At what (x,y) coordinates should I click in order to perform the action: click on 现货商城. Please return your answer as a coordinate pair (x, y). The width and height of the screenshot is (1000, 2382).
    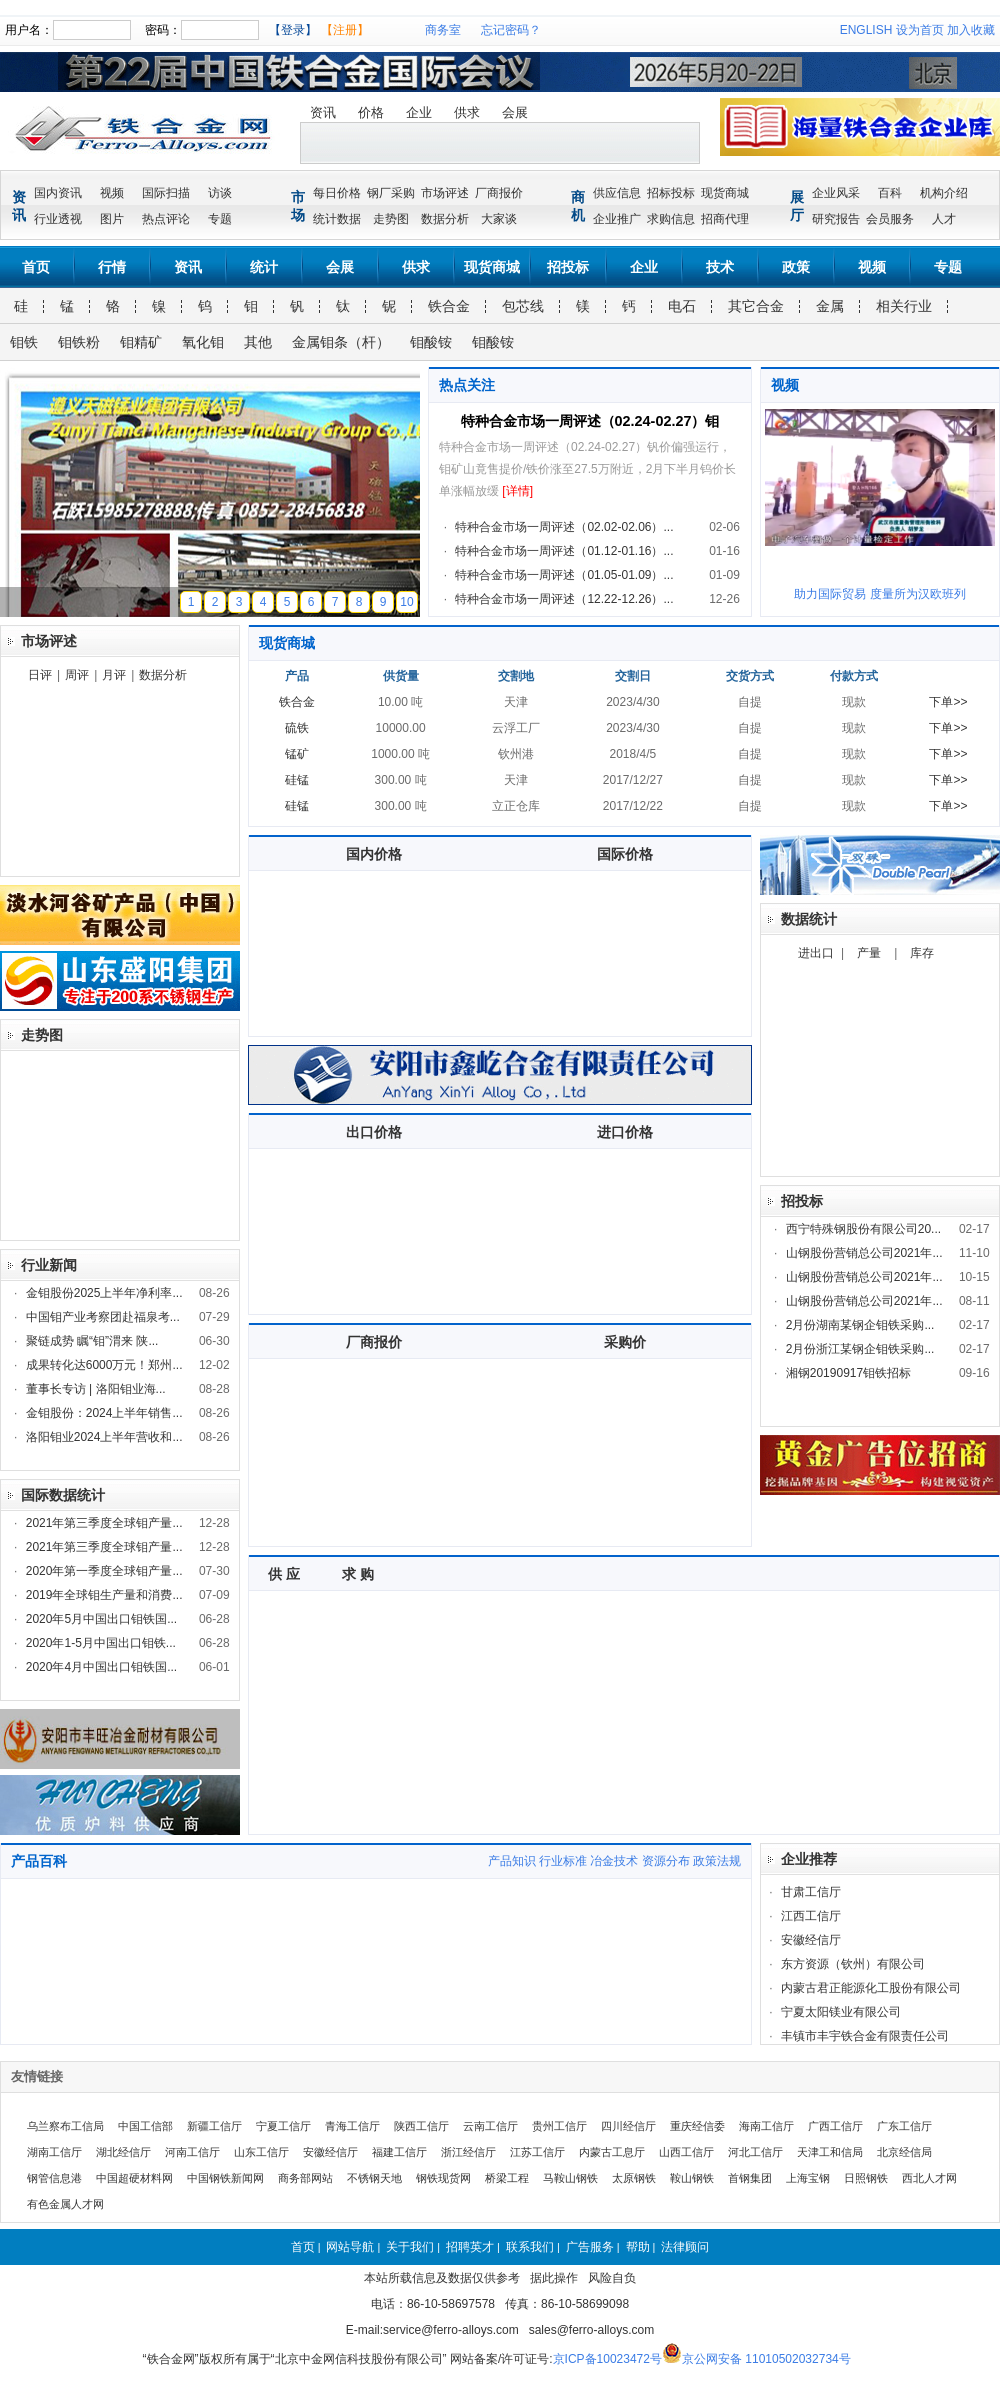
    Looking at the image, I should click on (725, 193).